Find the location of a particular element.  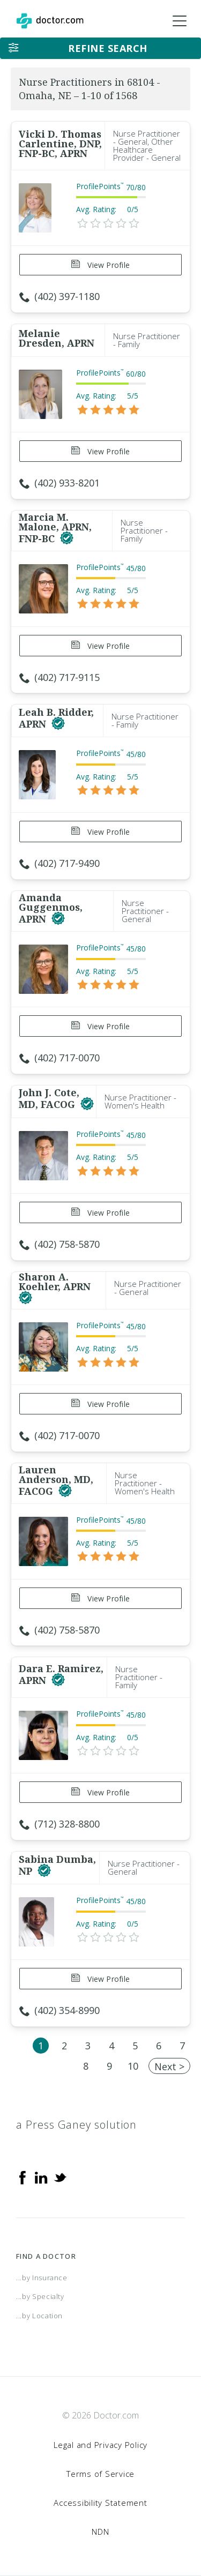

Sabina Dumba, NP is located at coordinates (57, 1865).